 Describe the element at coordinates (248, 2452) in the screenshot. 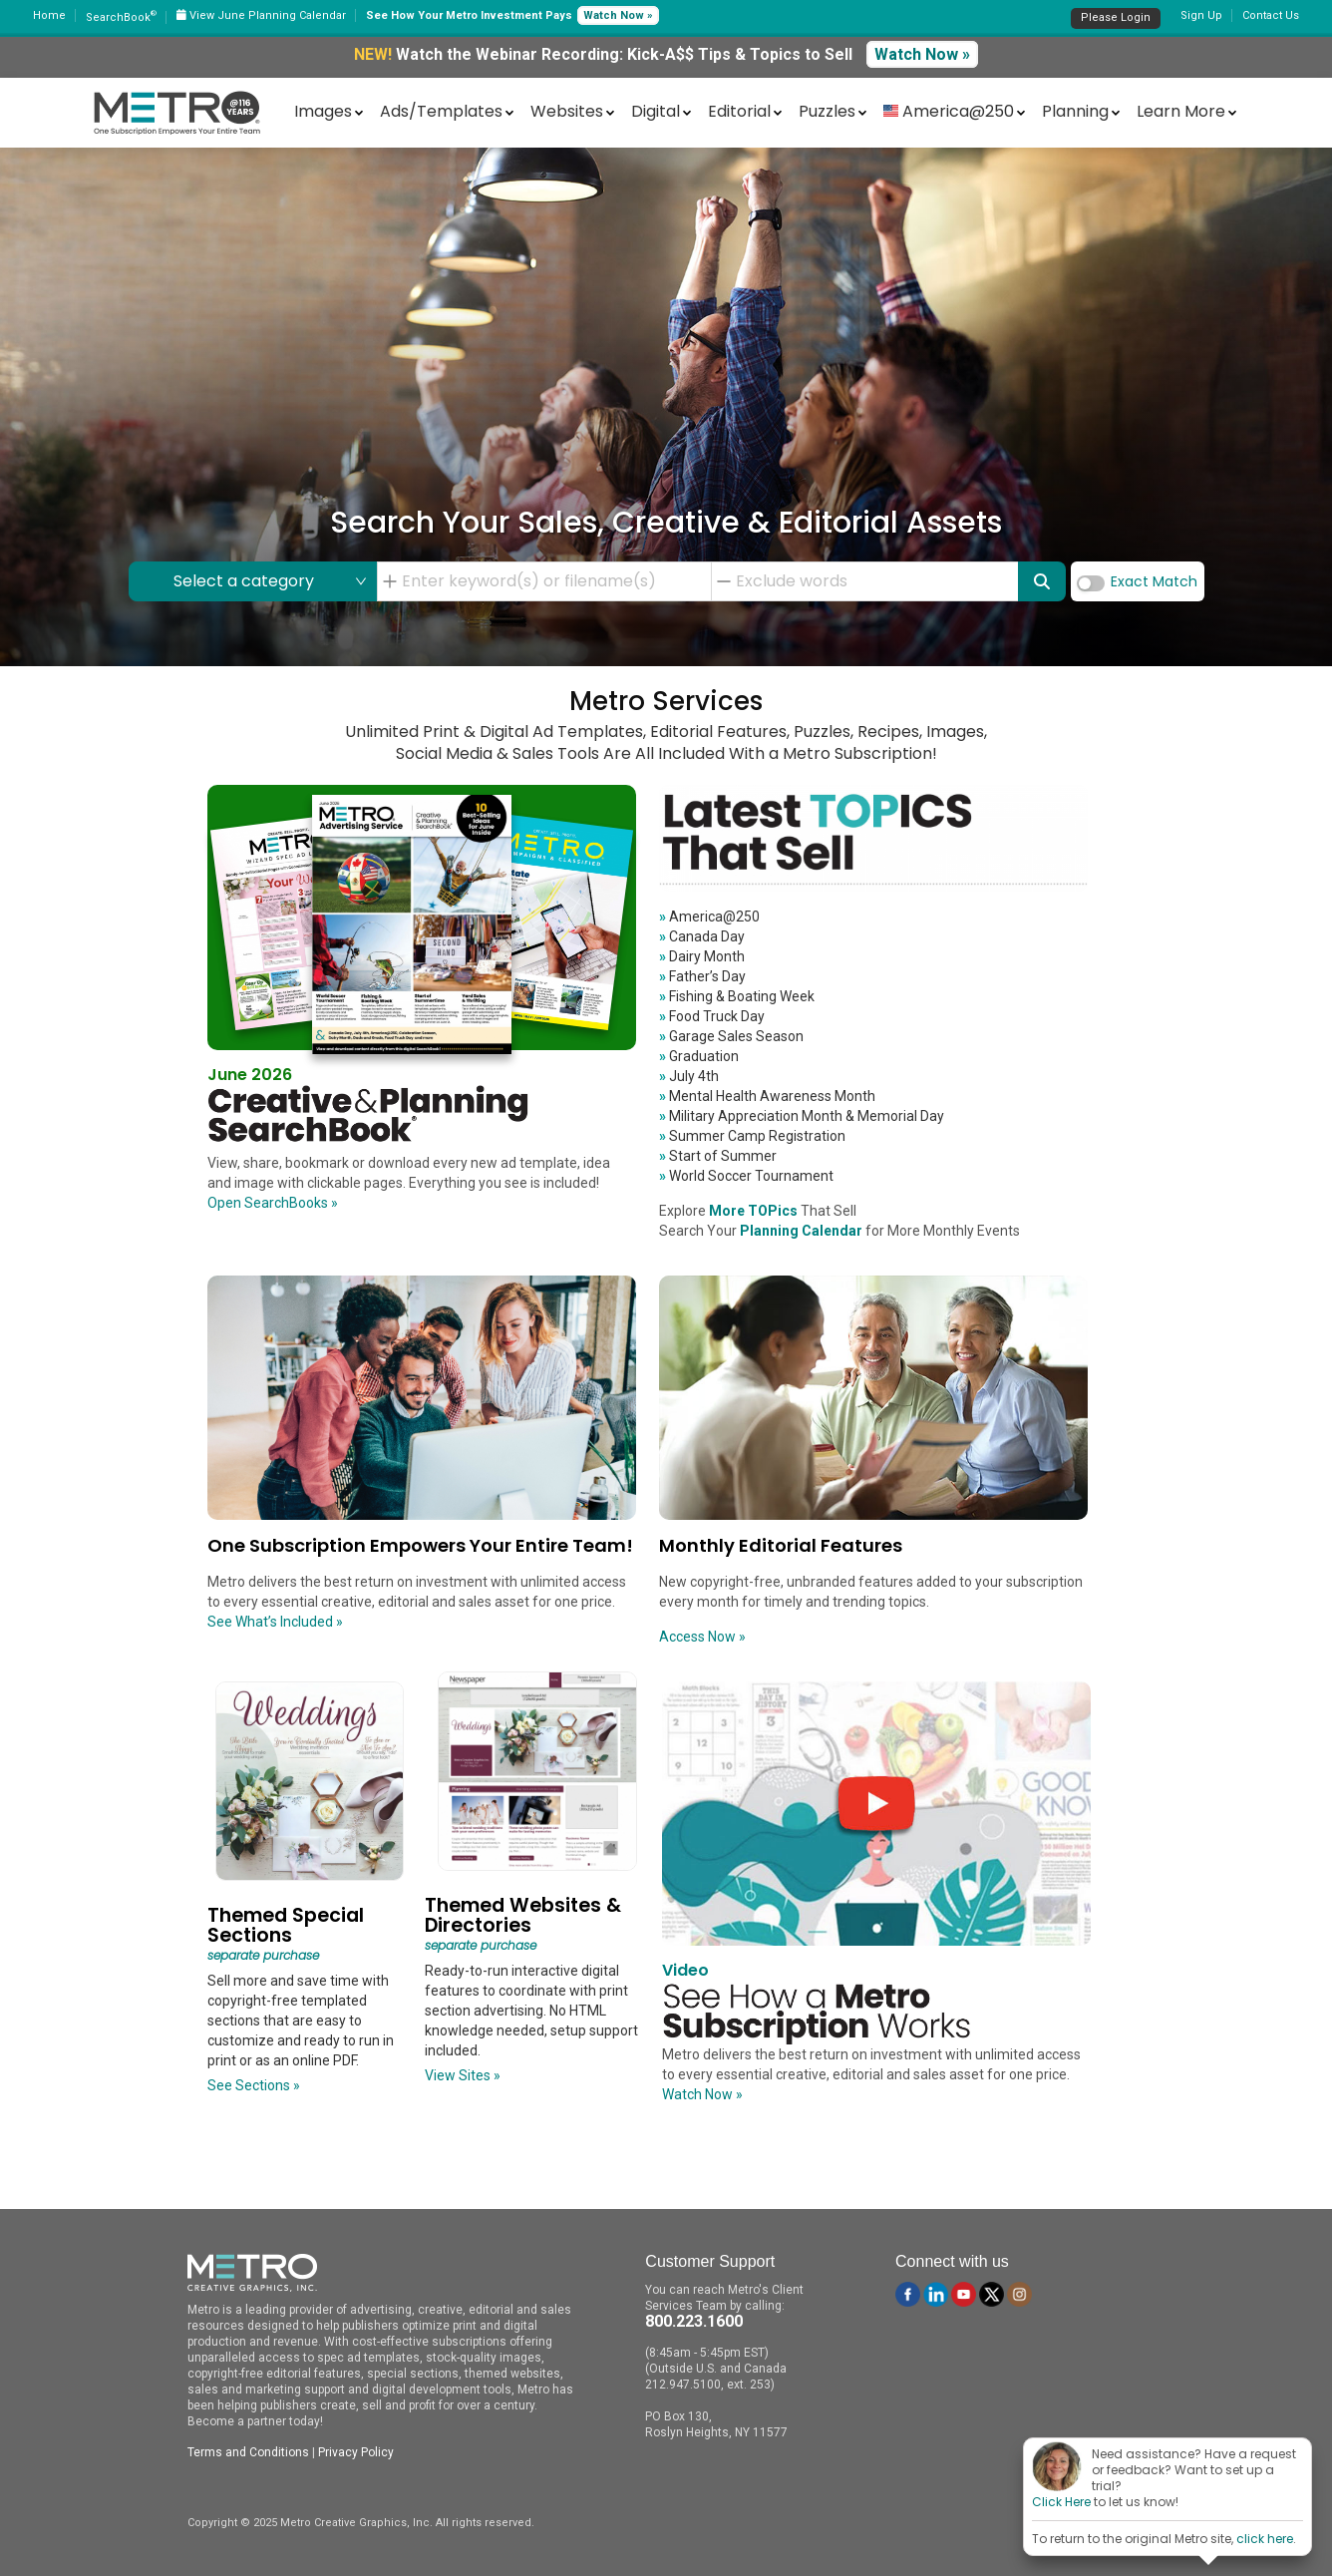

I see `Terms and Conditions` at that location.